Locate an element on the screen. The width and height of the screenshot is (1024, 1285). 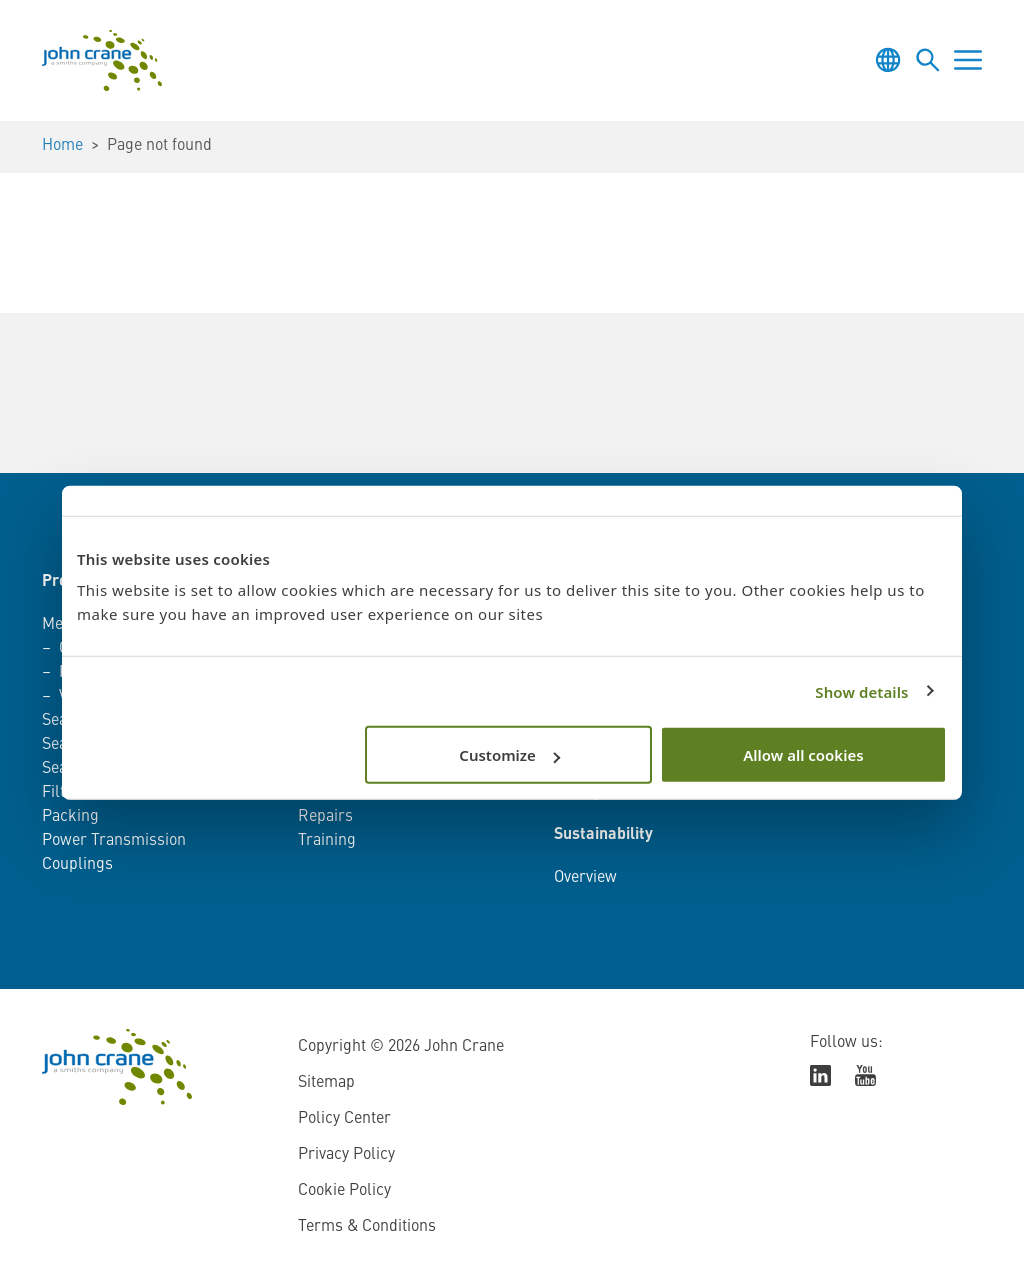
Policy Center is located at coordinates (344, 1119).